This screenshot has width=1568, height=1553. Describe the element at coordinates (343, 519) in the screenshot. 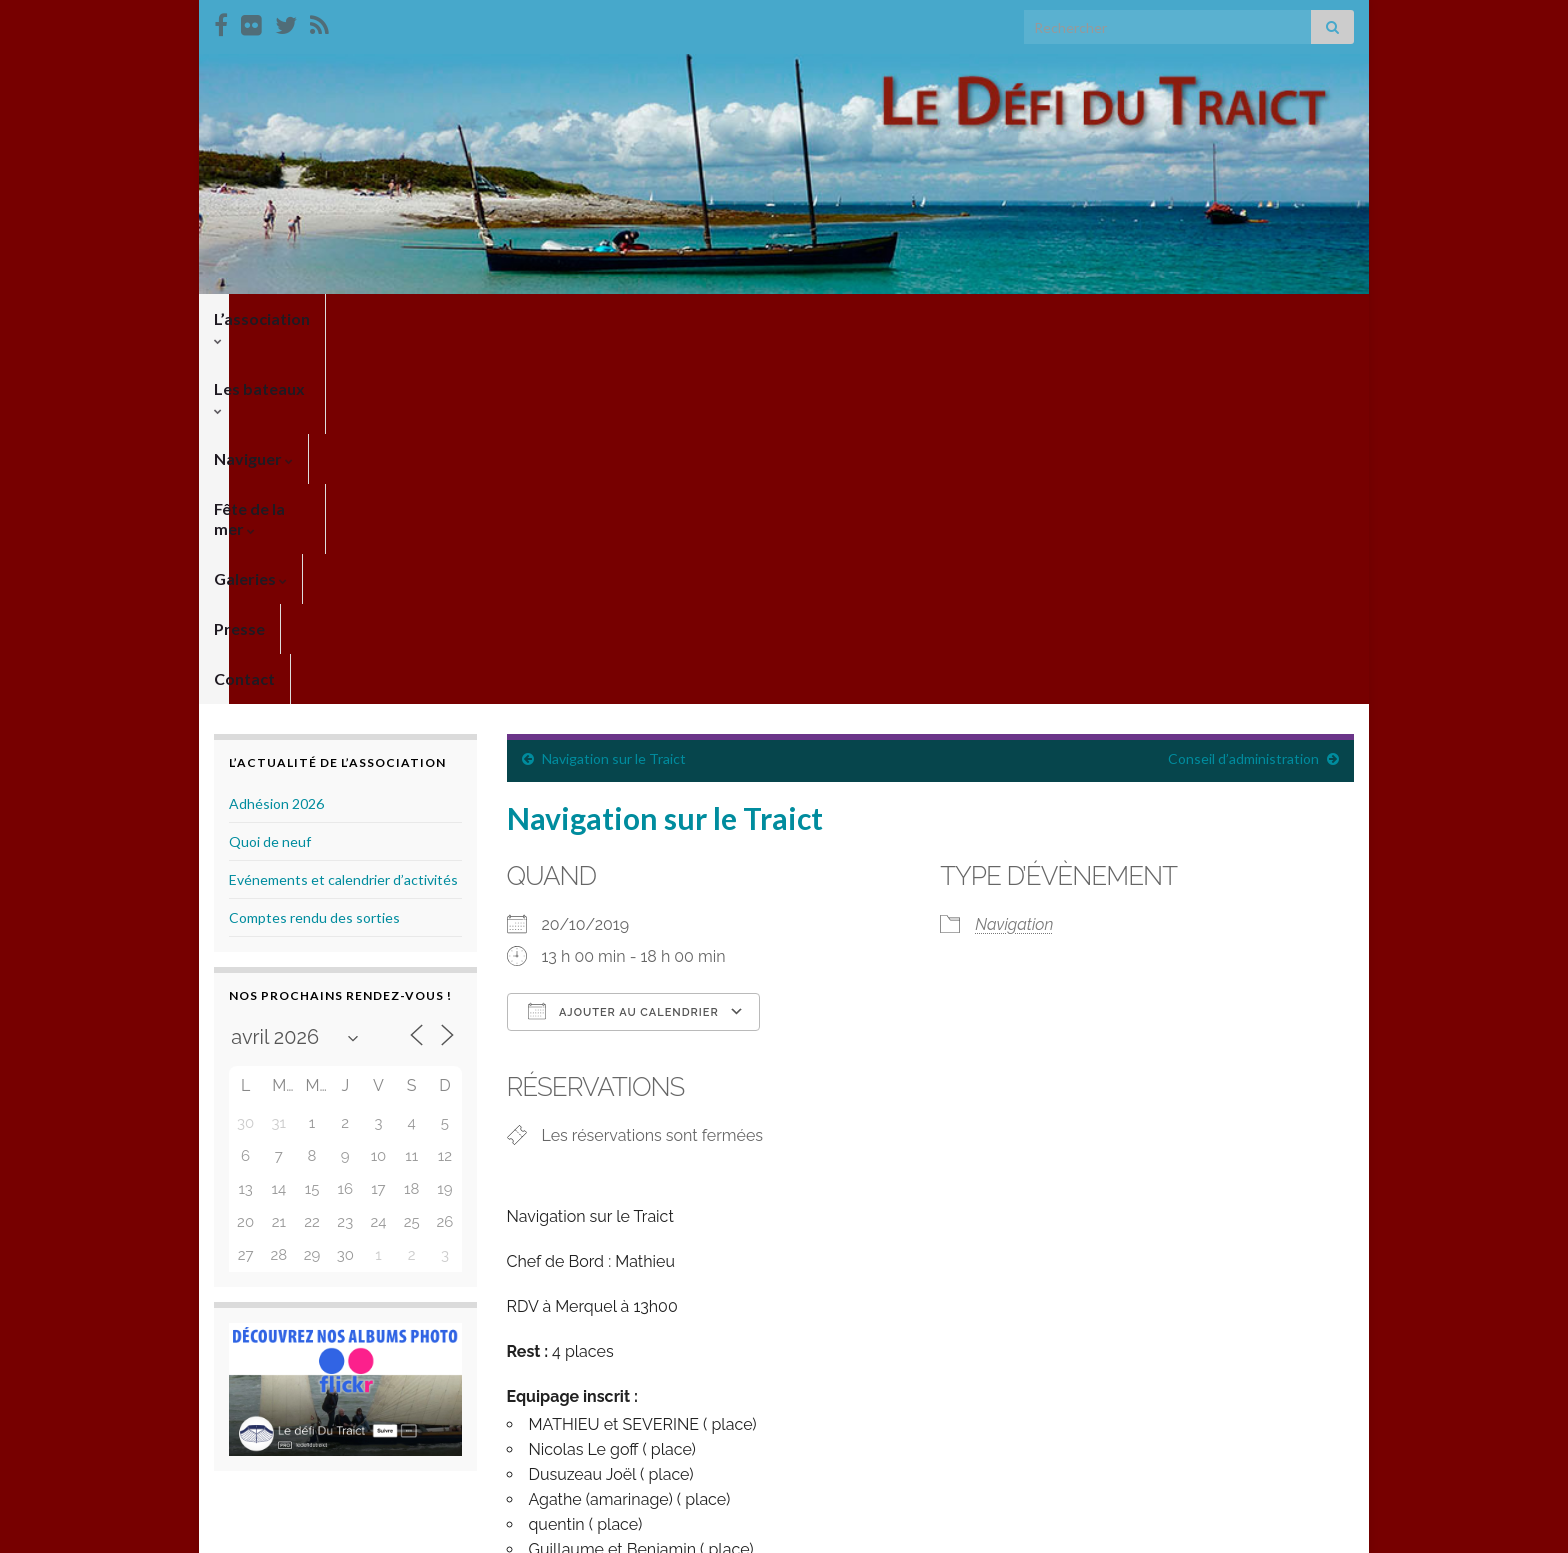

I see `Evénements et calendrier d’activités` at that location.